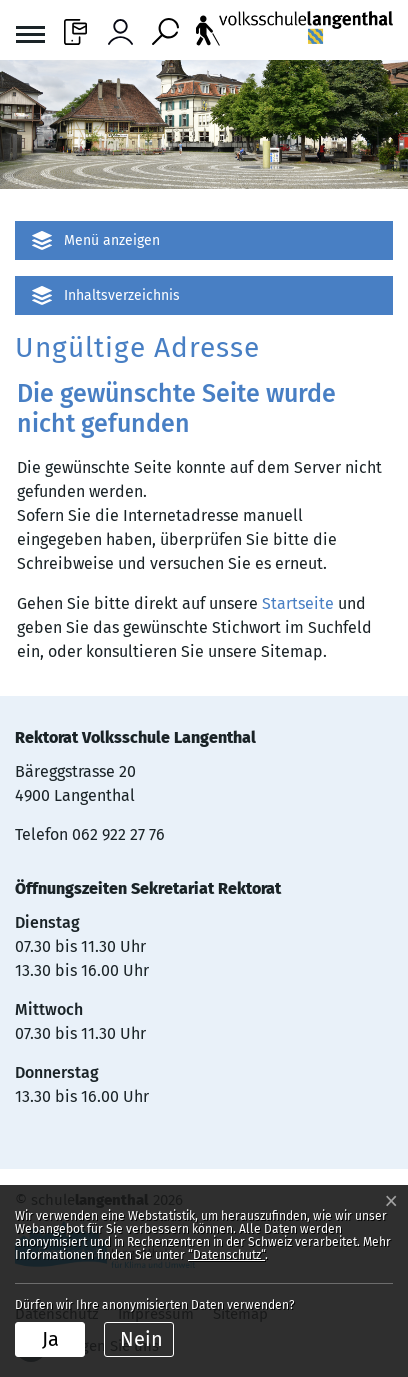  Describe the element at coordinates (226, 1255) in the screenshot. I see `“Datenschutz“` at that location.